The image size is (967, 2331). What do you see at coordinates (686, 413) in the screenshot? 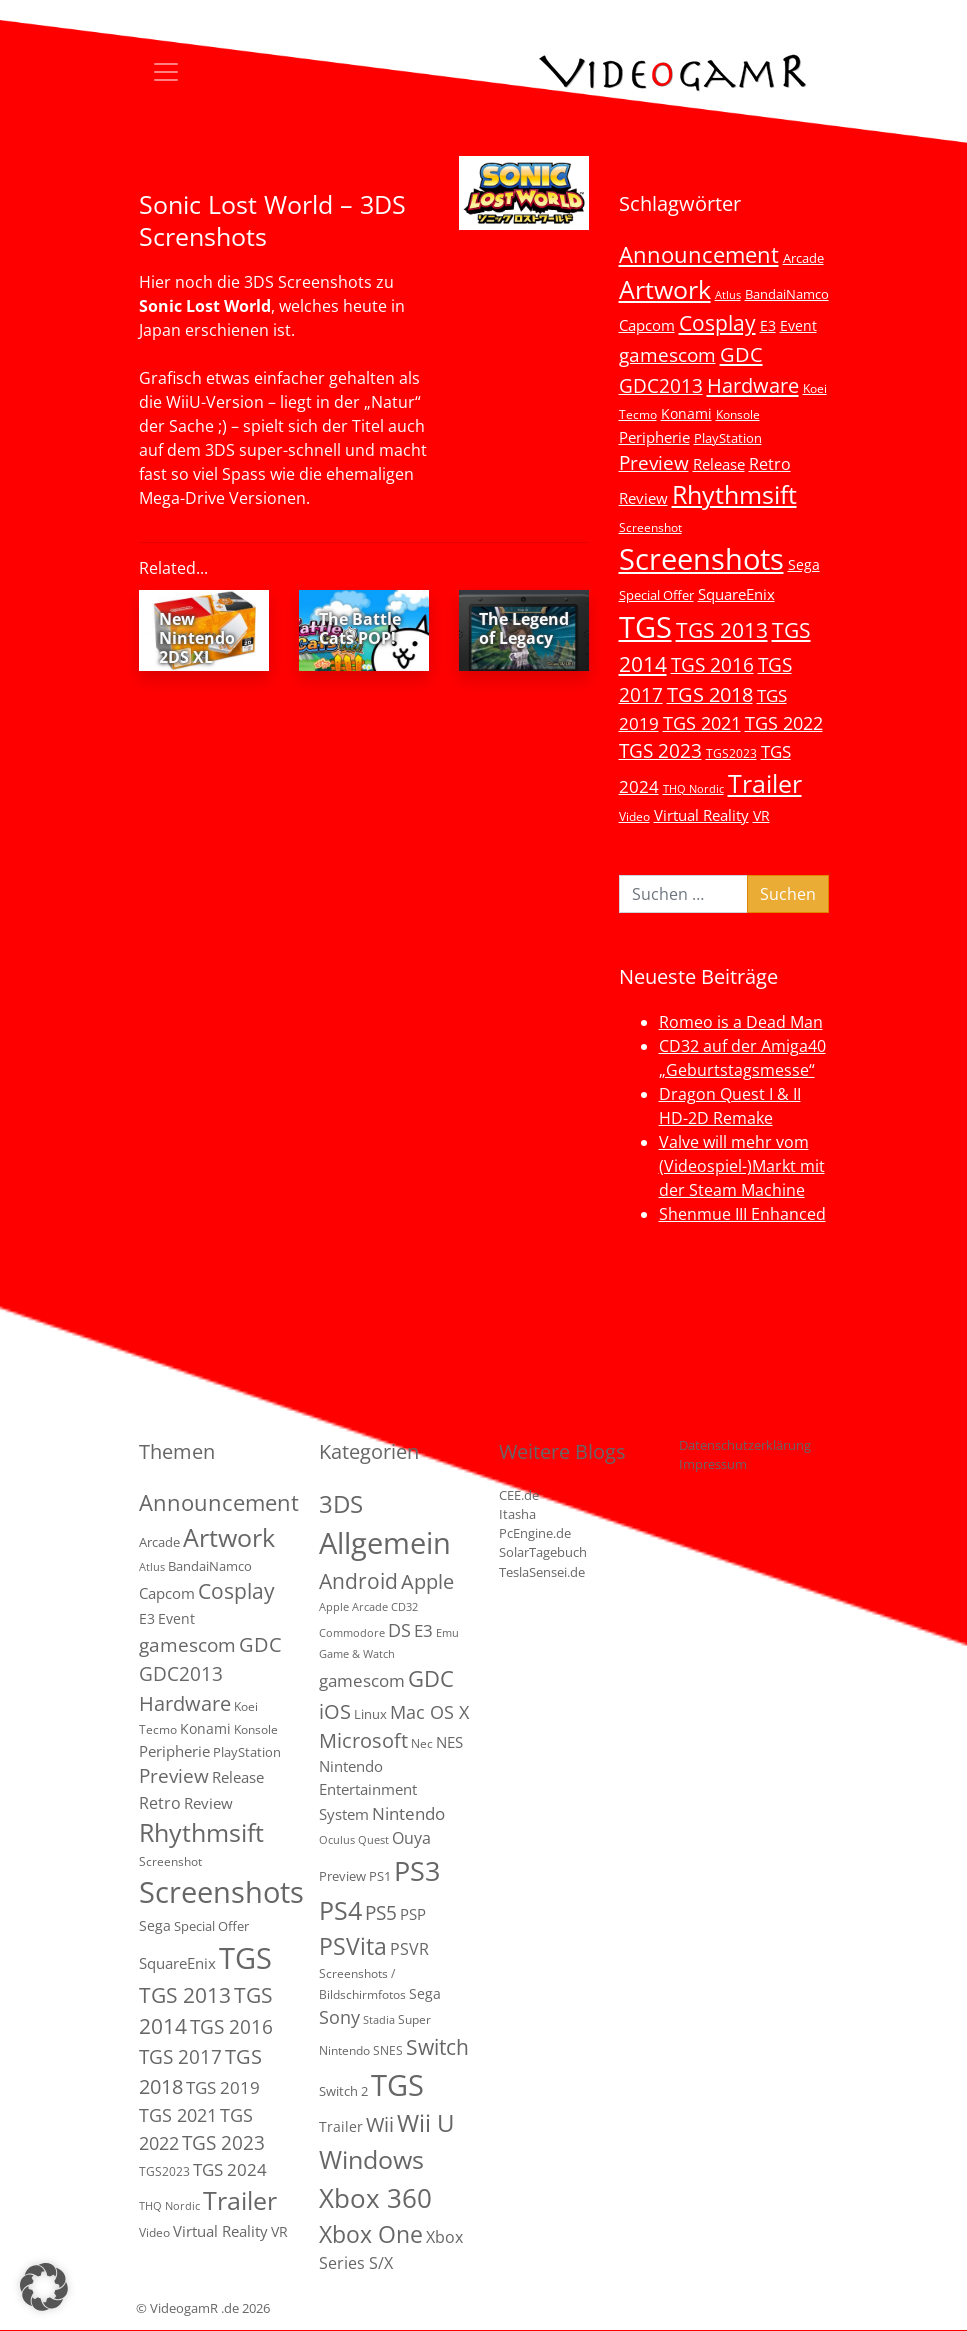
I see `Konami [Konami (6 Einträge)]` at bounding box center [686, 413].